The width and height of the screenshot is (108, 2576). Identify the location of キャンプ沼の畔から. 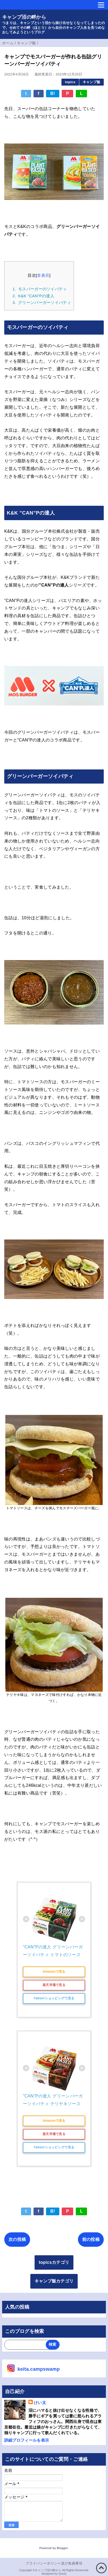
(24, 17).